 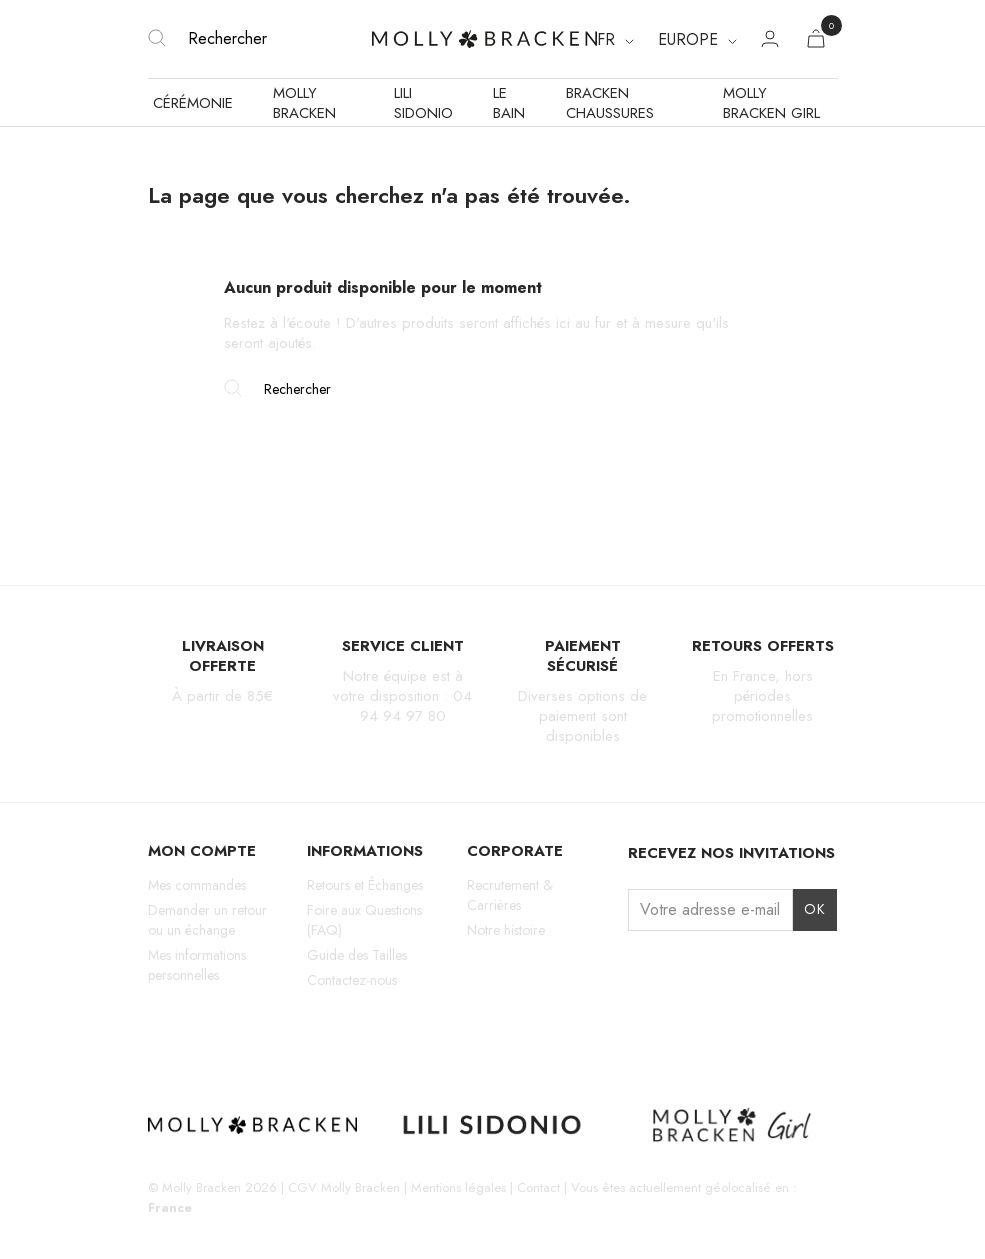 What do you see at coordinates (197, 965) in the screenshot?
I see `Mes informations personnelles` at bounding box center [197, 965].